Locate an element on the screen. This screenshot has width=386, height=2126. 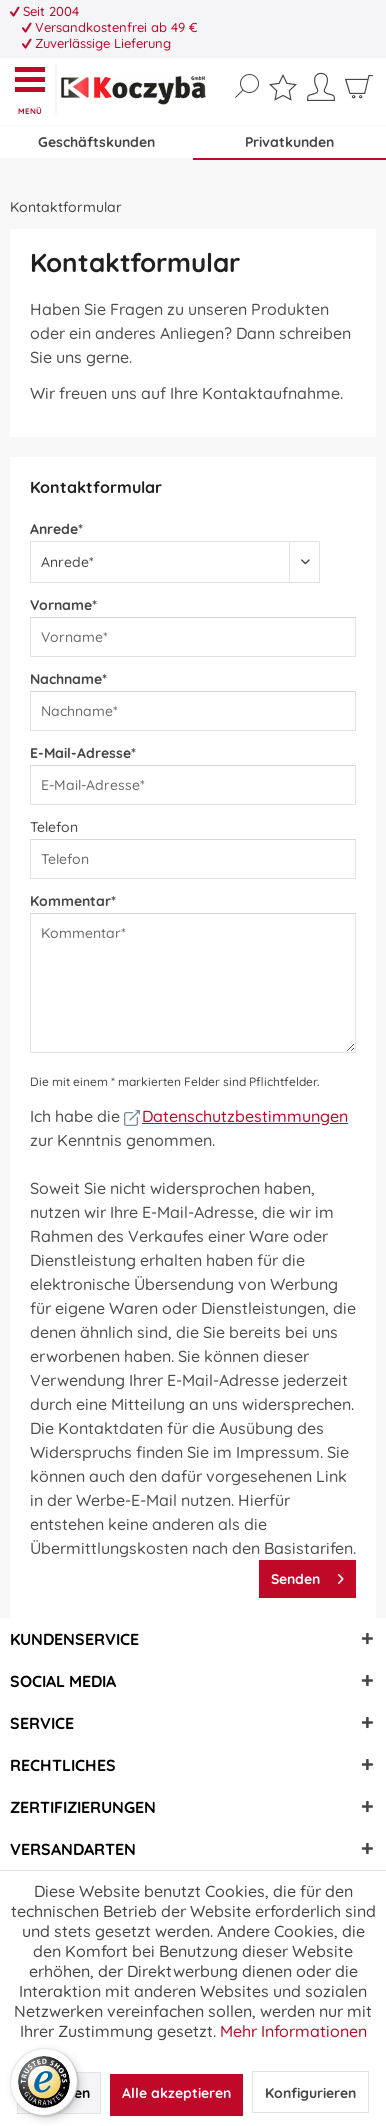
Alle akzeptieren is located at coordinates (176, 2093).